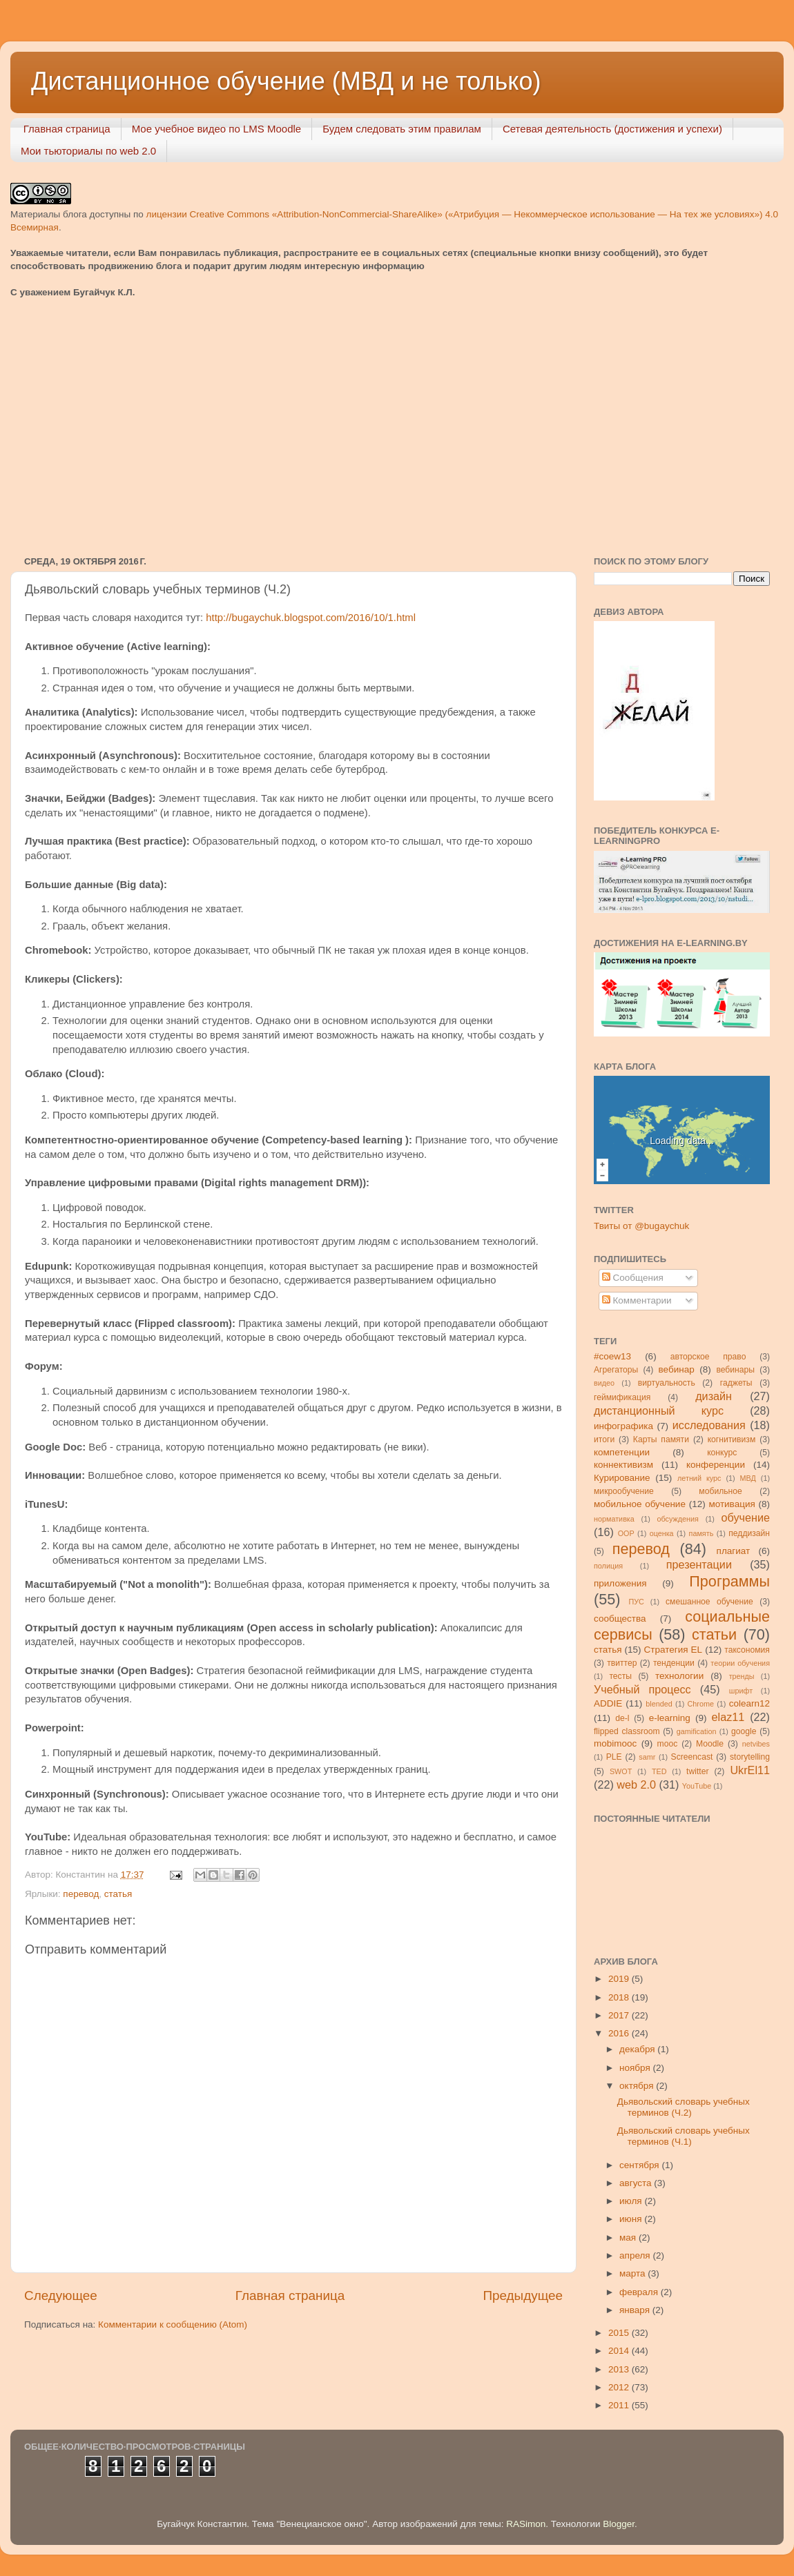 Image resolution: width=794 pixels, height=2576 pixels. I want to click on 2016, so click(620, 2033).